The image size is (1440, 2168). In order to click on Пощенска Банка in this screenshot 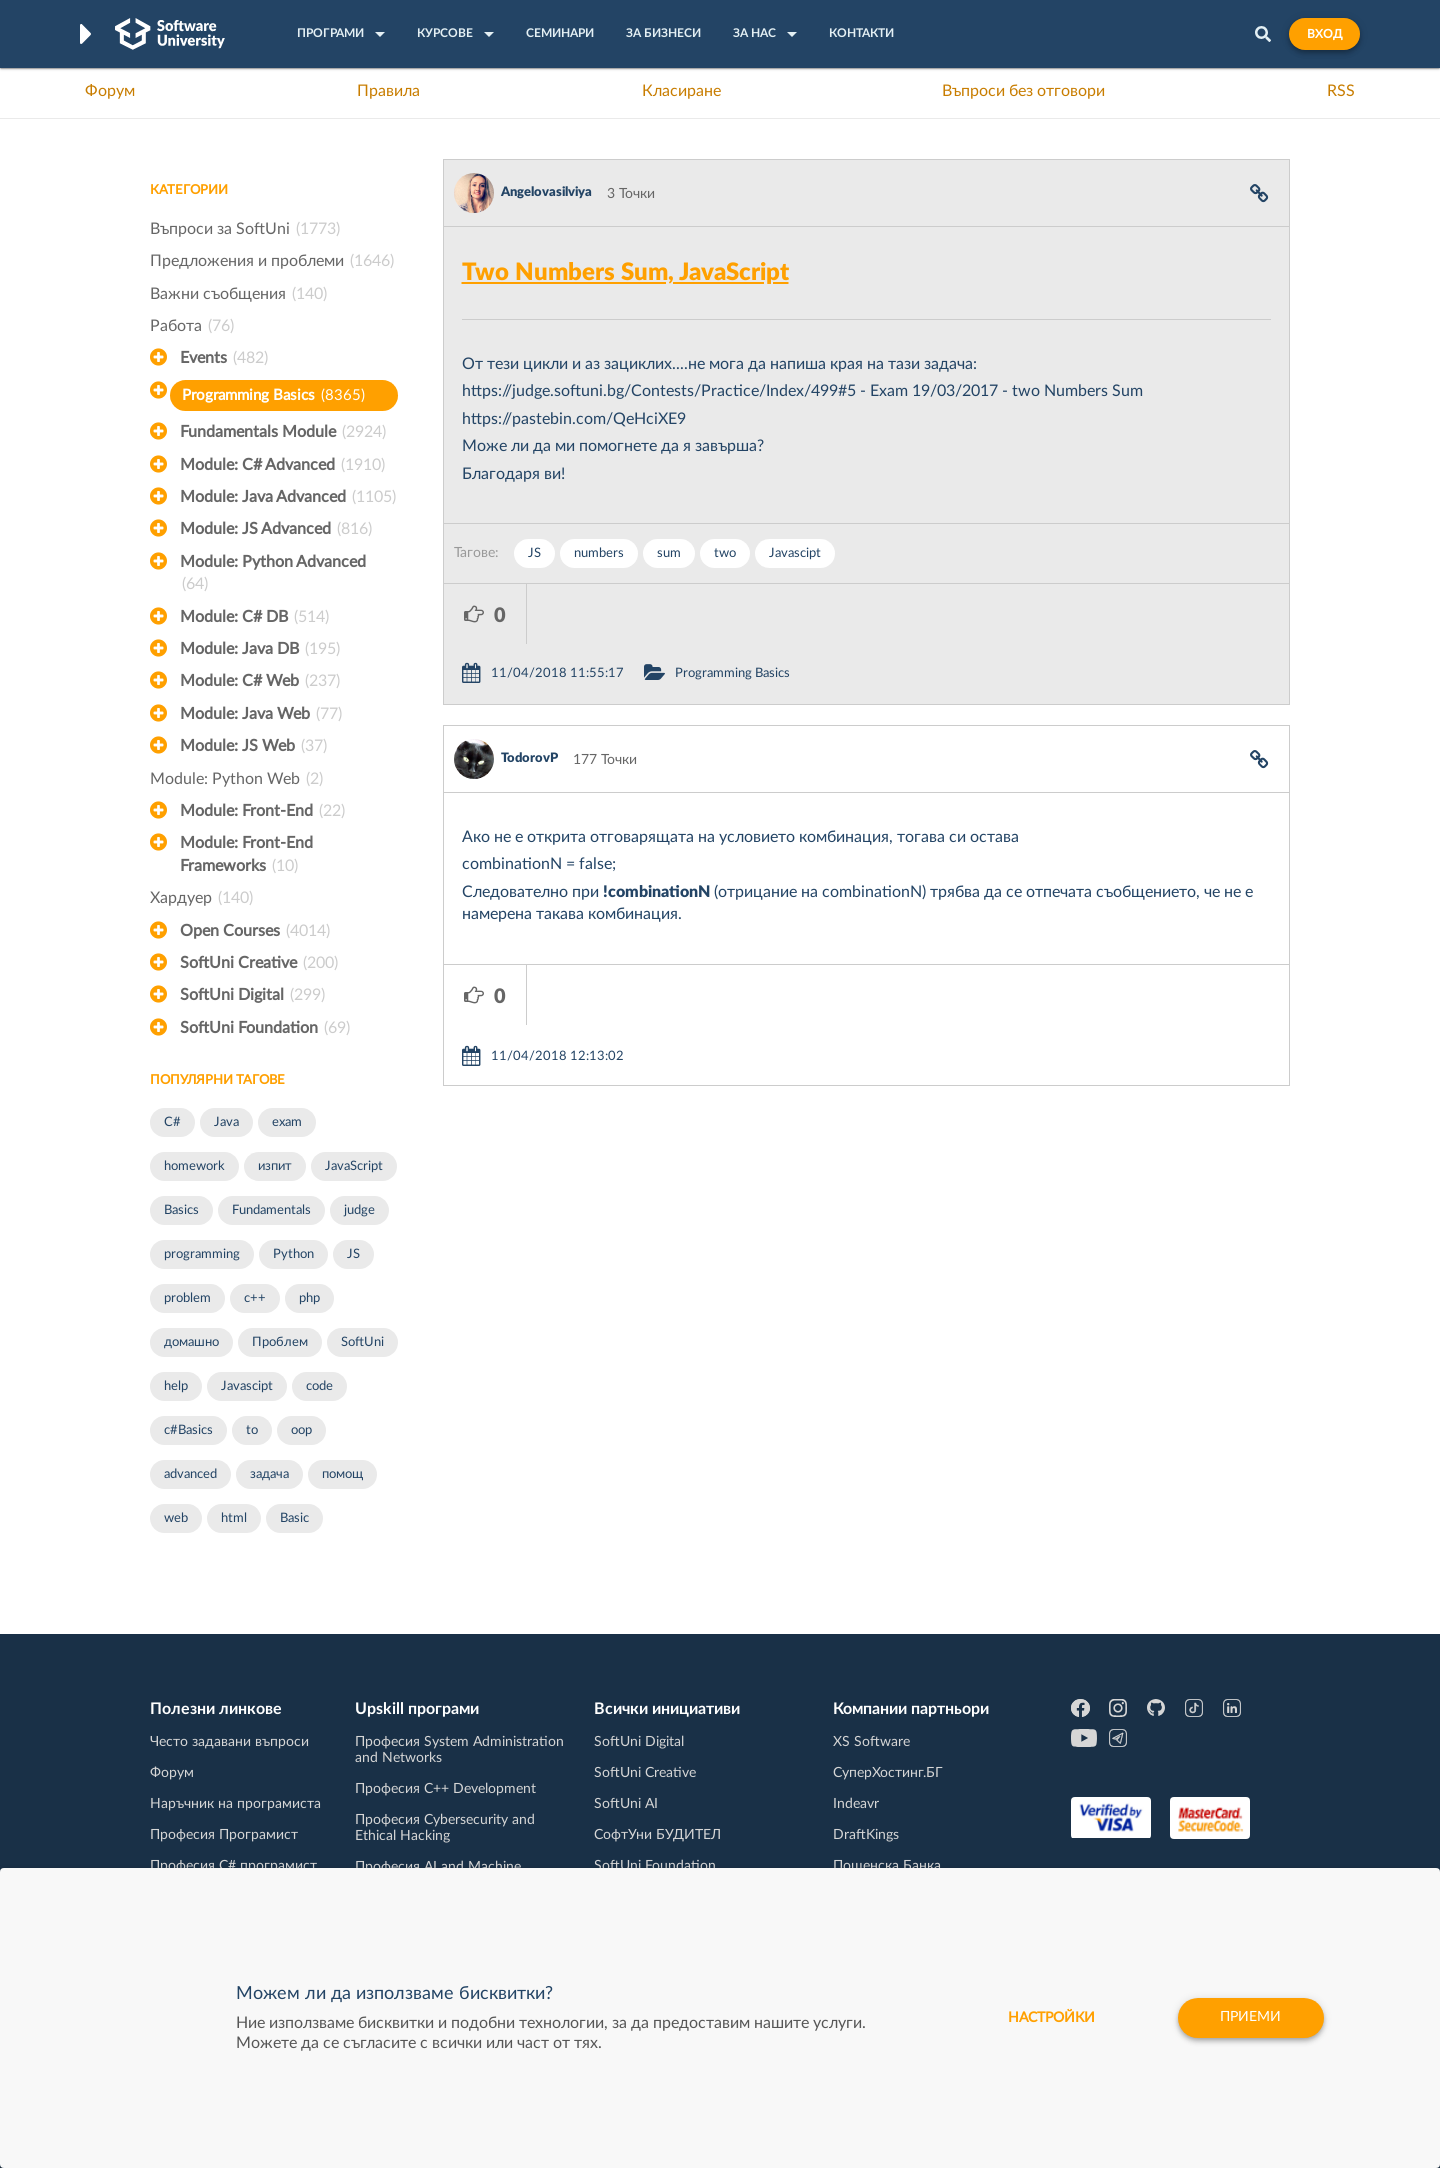, I will do `click(887, 1866)`.